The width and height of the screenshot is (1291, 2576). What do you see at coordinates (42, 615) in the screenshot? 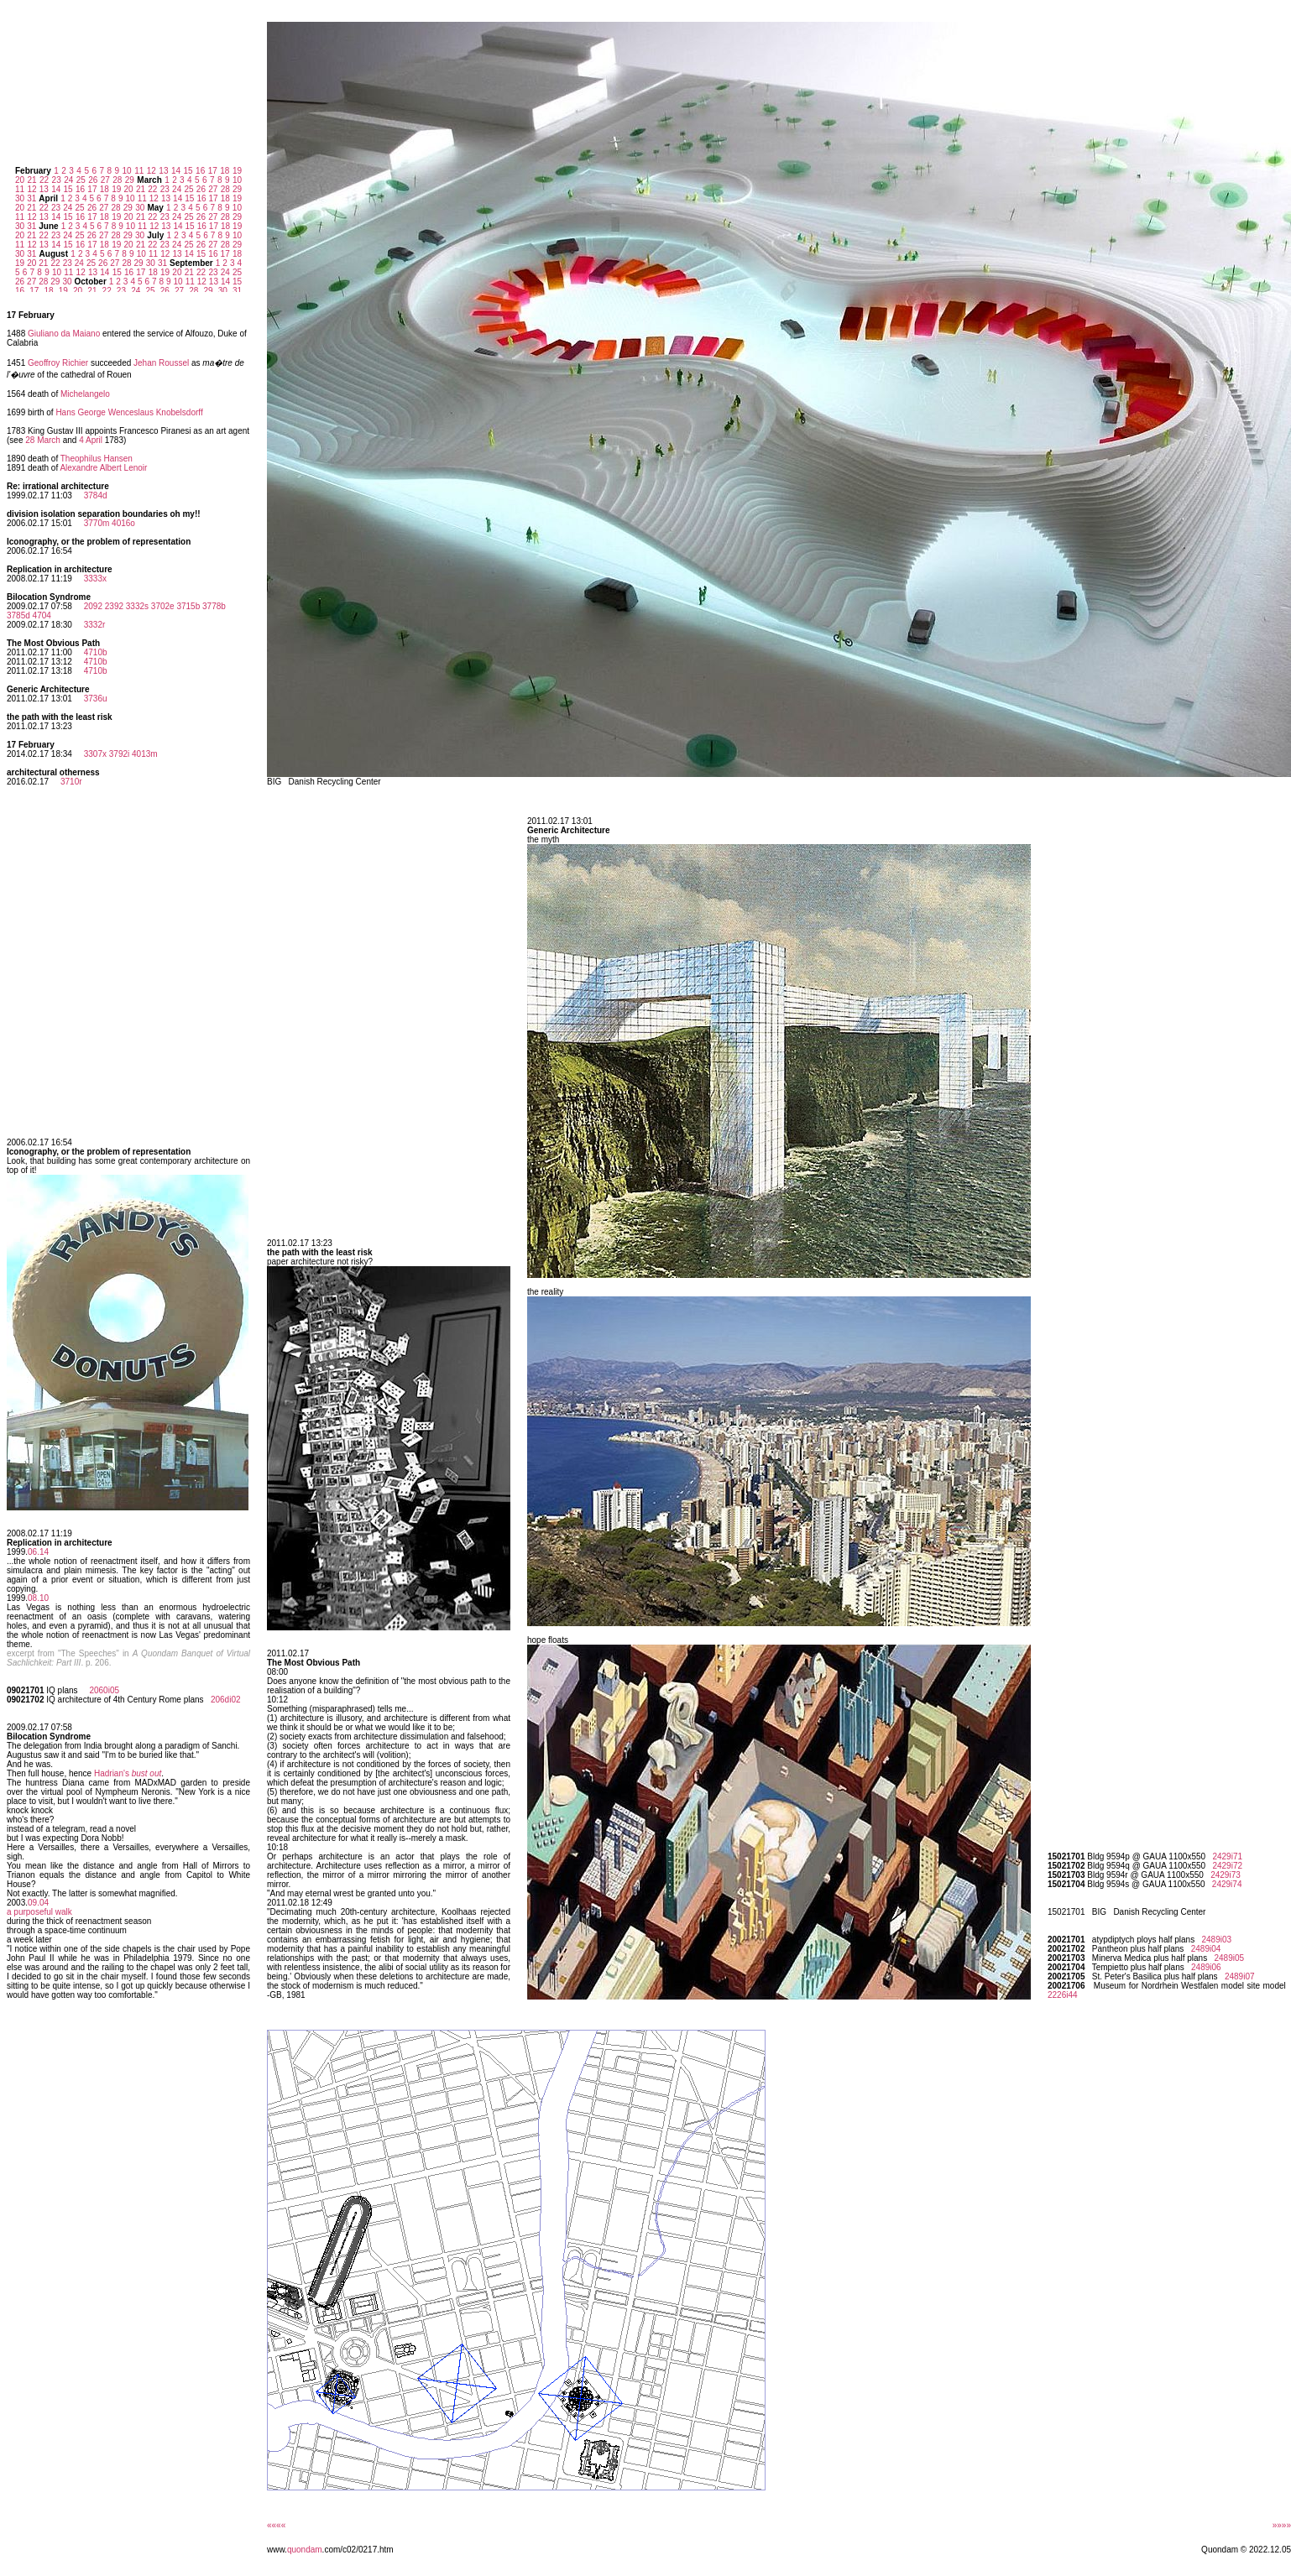
I see `4704` at bounding box center [42, 615].